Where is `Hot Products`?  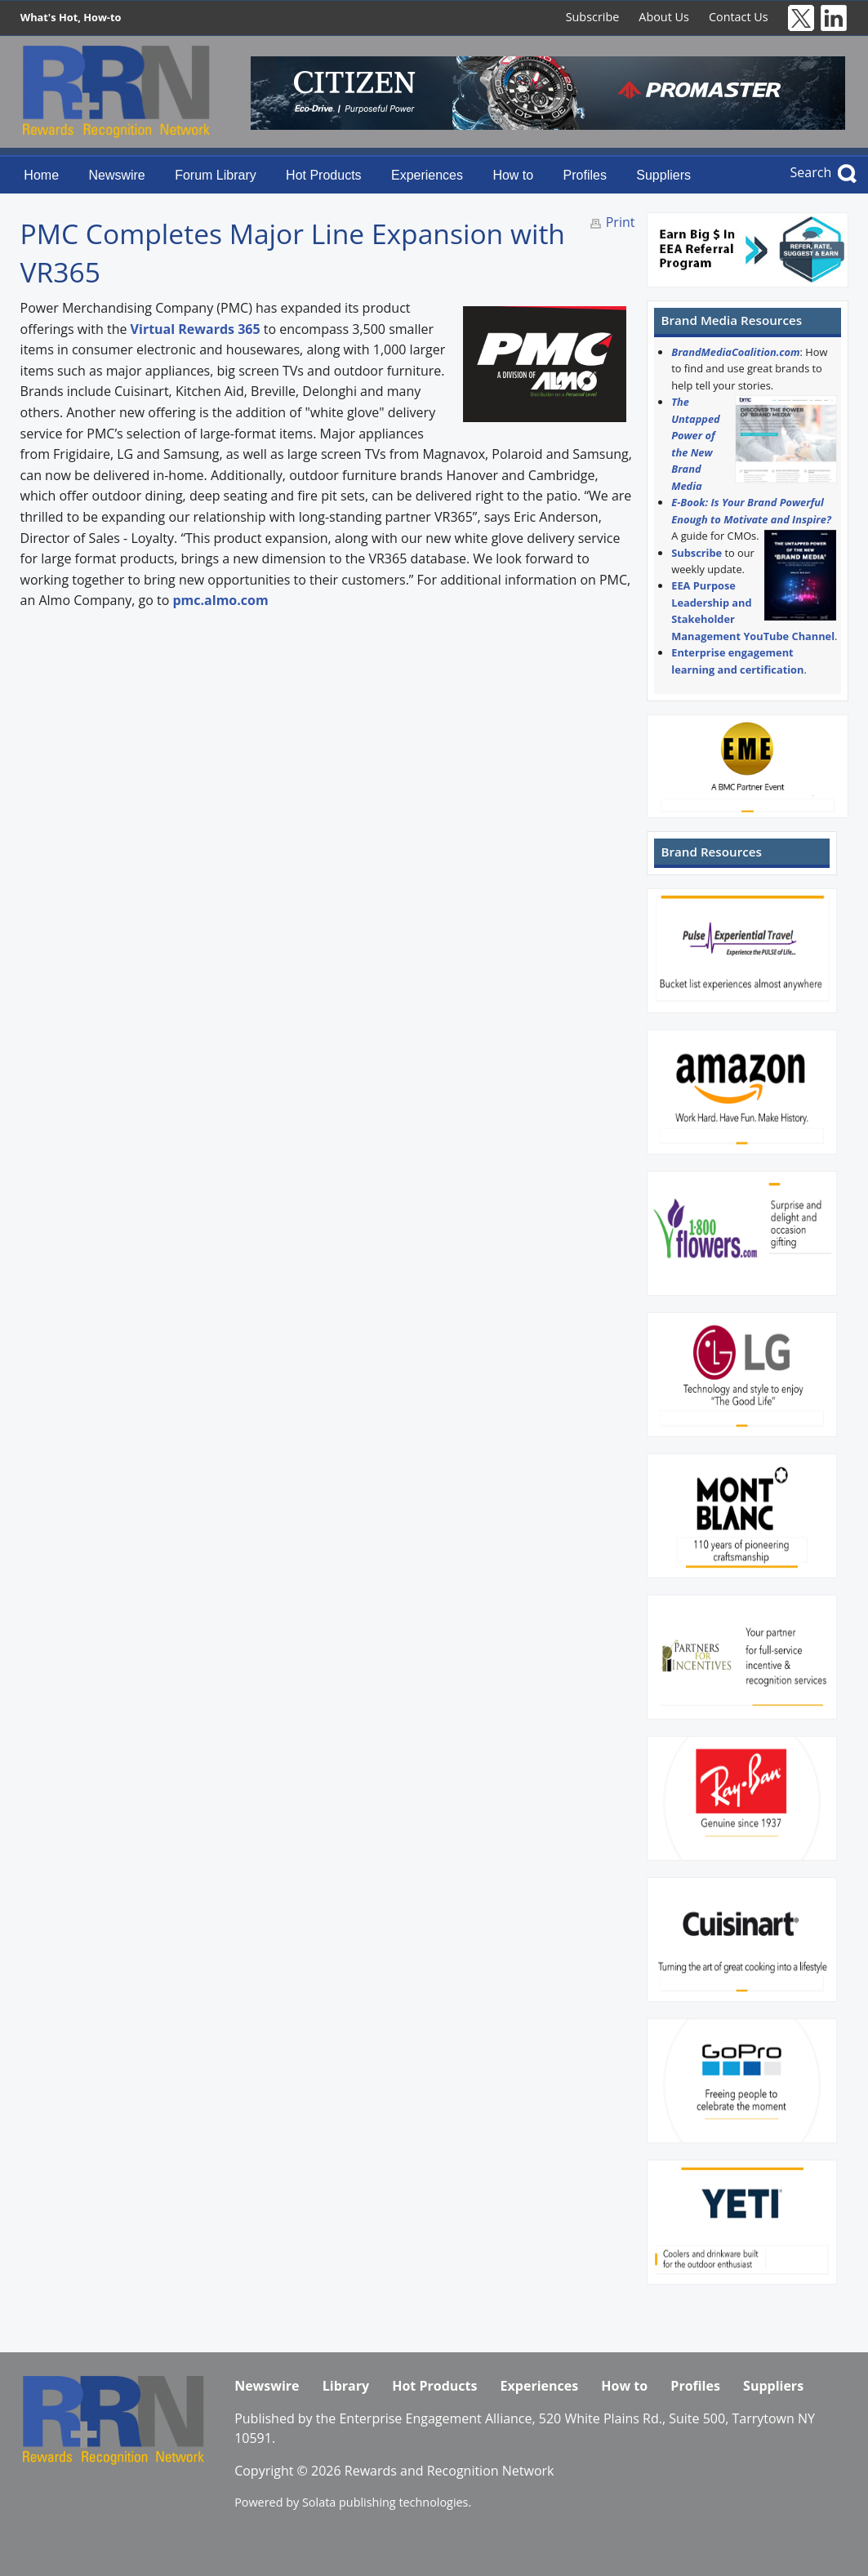
Hot Products is located at coordinates (323, 175).